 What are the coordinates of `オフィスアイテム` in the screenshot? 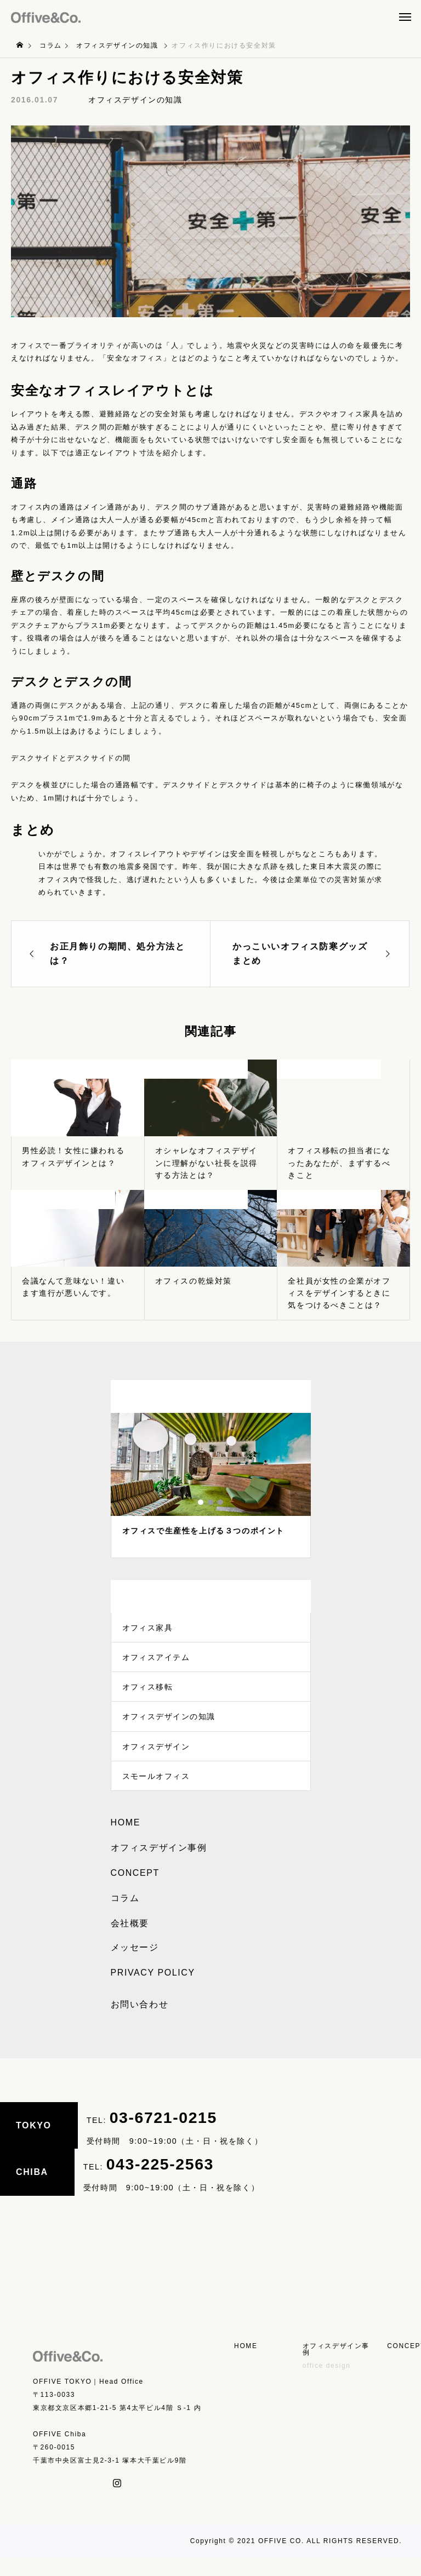 It's located at (156, 1662).